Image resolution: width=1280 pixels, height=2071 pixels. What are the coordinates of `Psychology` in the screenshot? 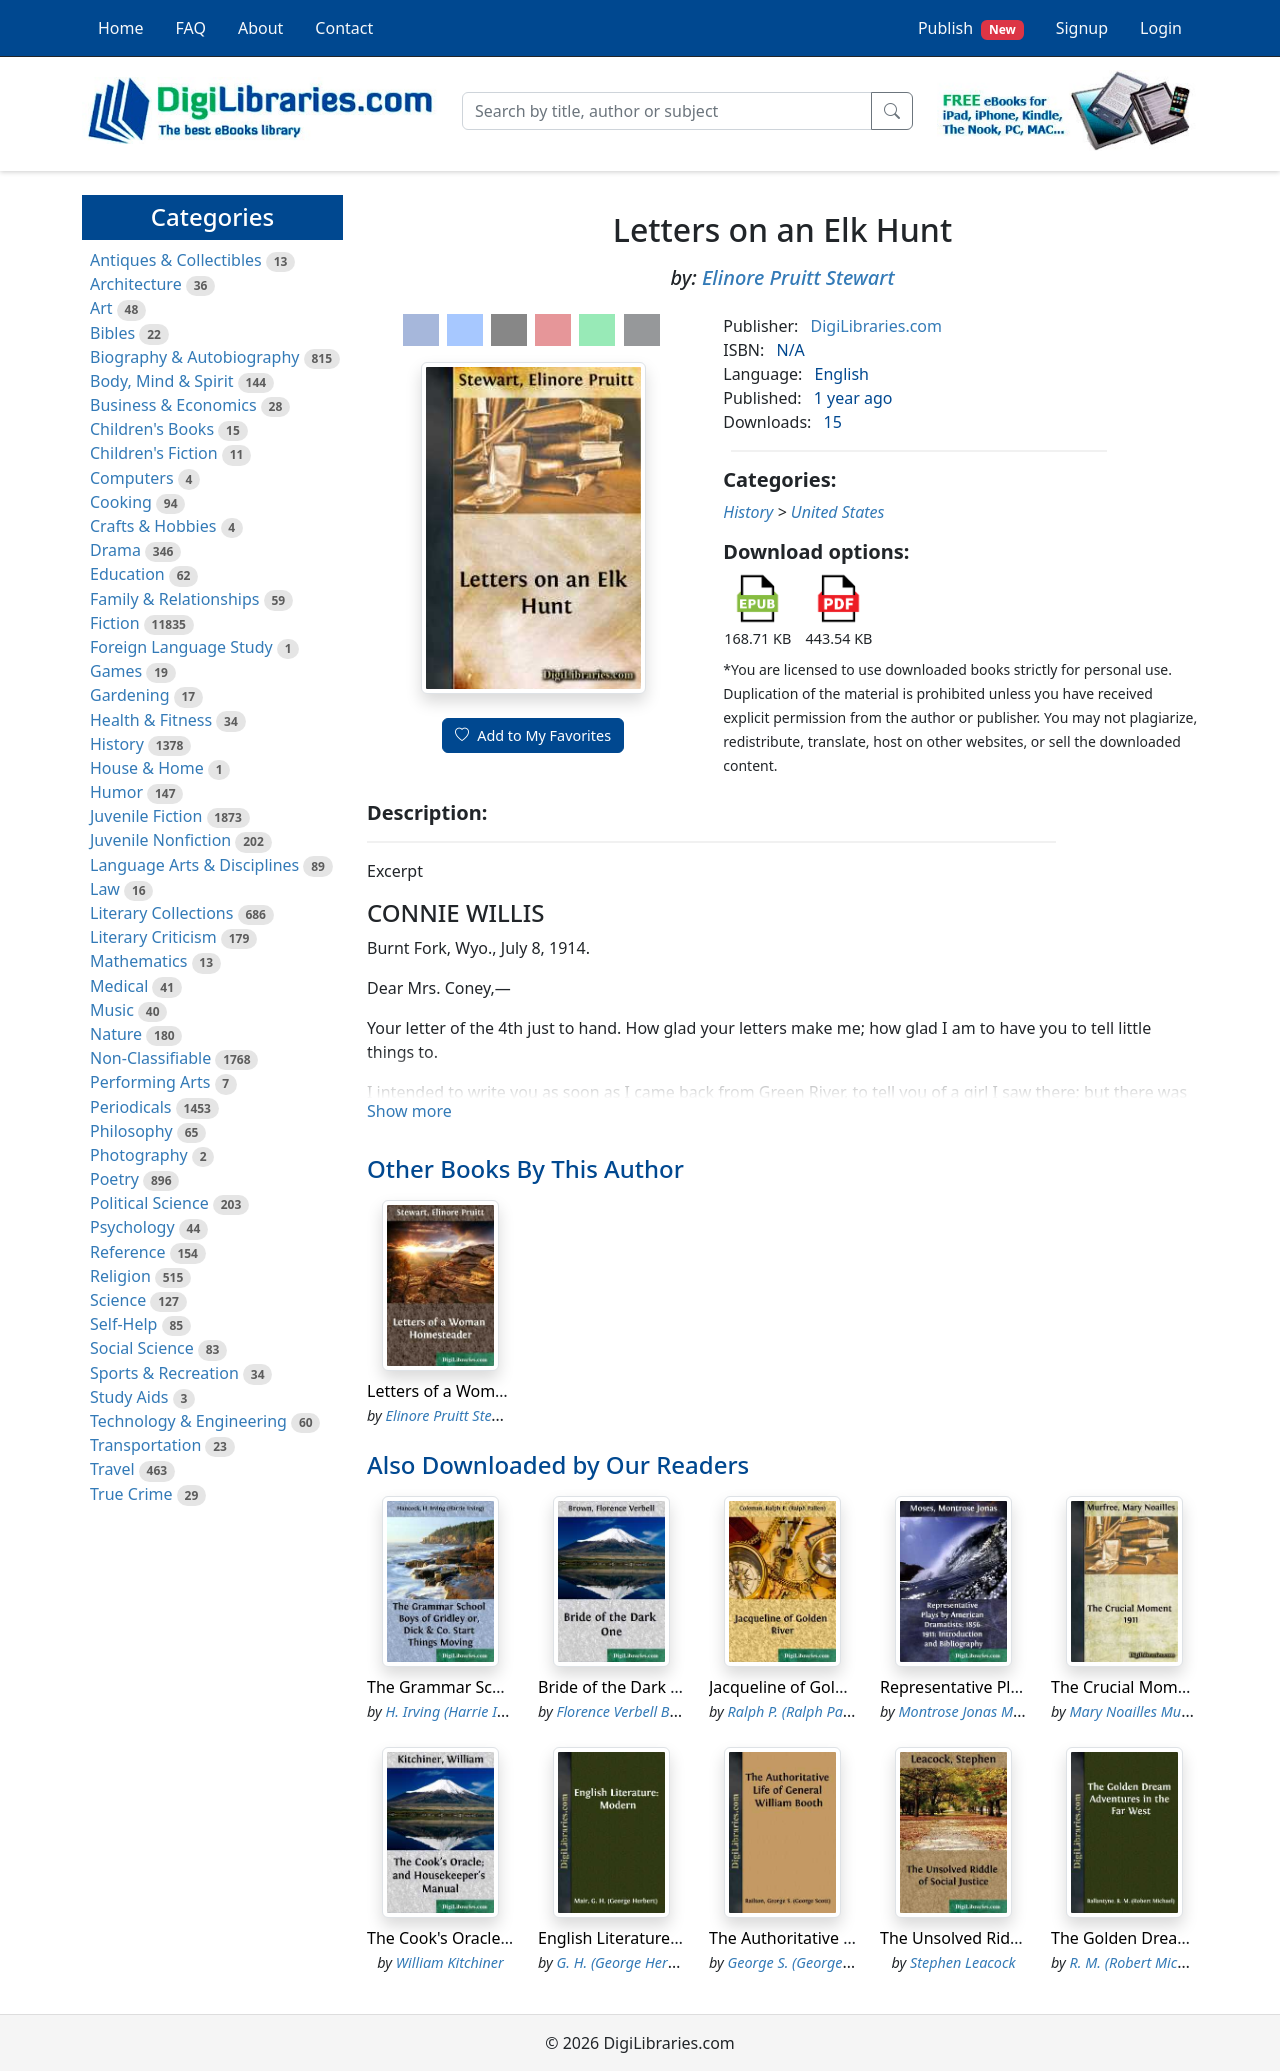 It's located at (132, 1227).